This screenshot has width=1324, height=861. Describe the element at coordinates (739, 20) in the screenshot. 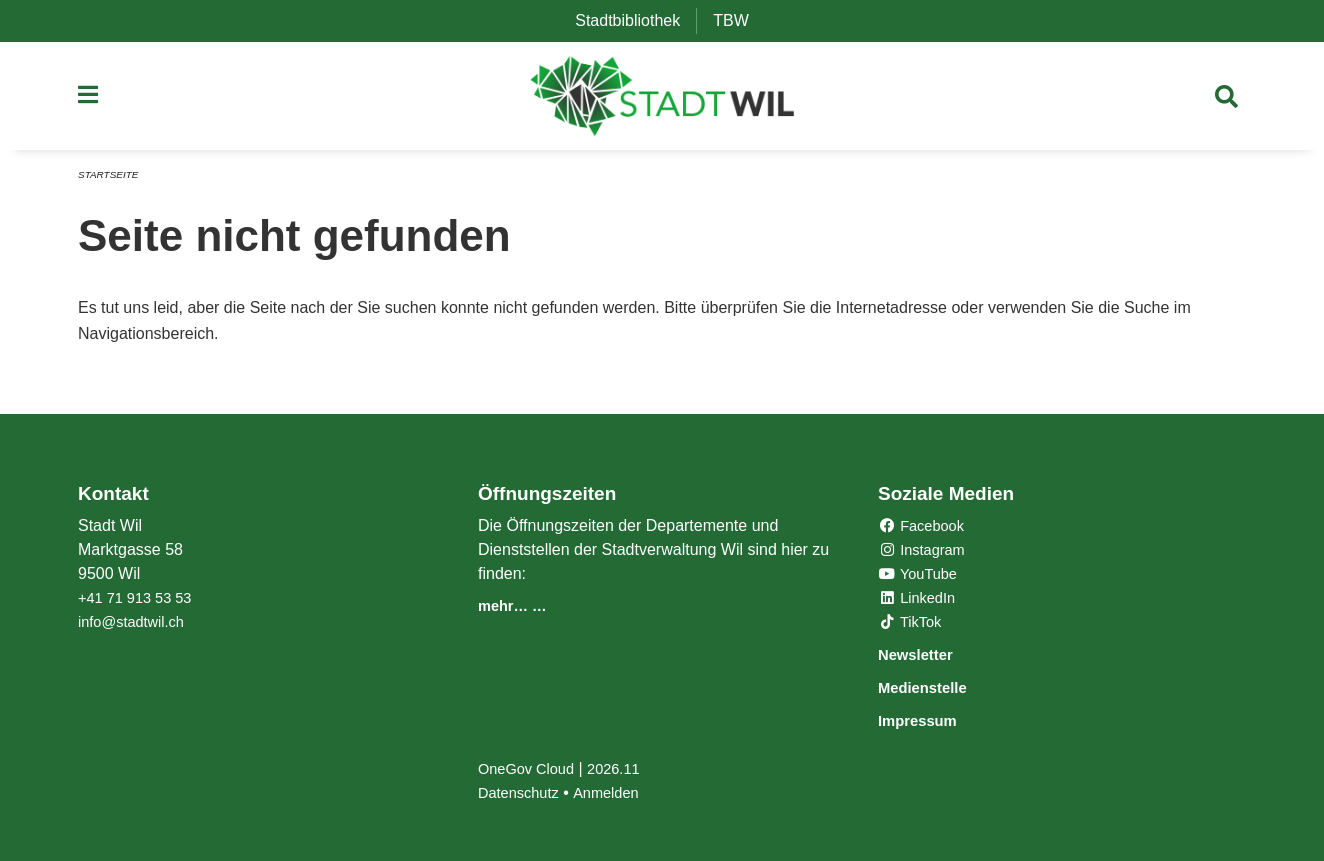

I see `TBW [menuitem]` at that location.